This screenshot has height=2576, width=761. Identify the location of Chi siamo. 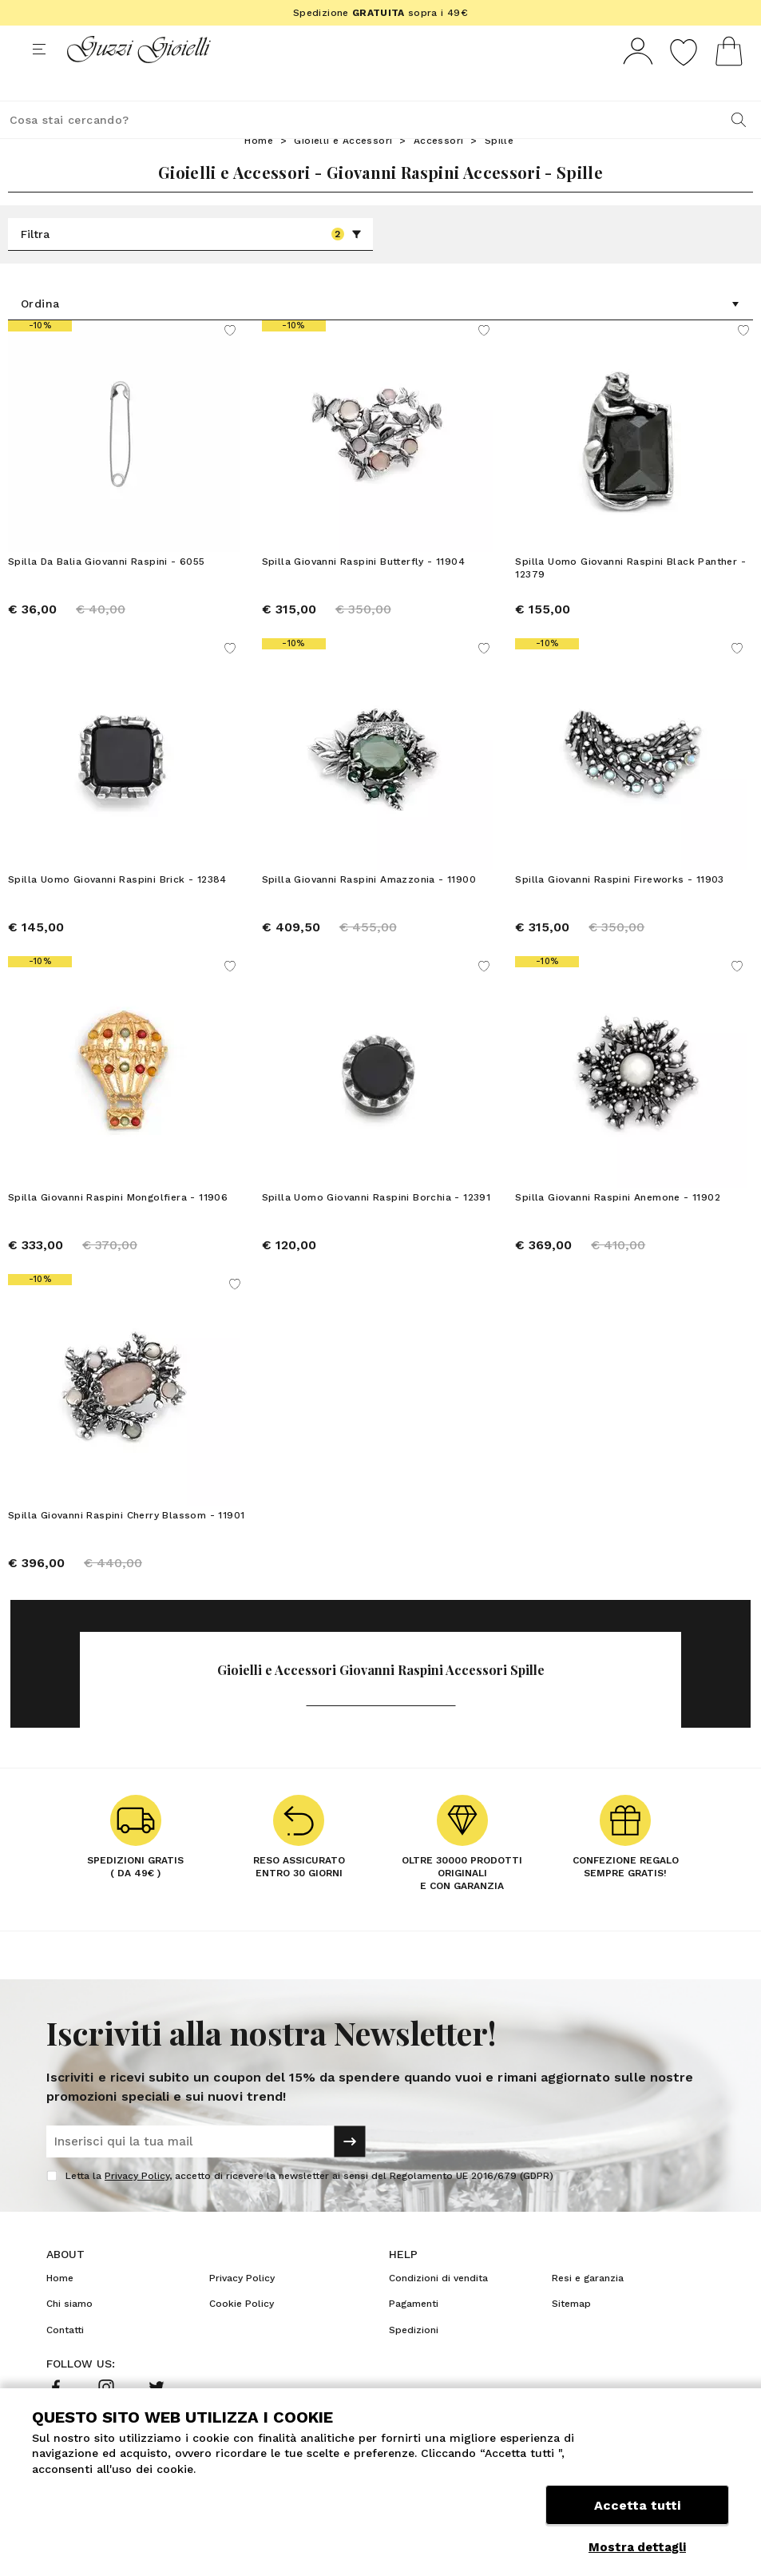
(69, 2333).